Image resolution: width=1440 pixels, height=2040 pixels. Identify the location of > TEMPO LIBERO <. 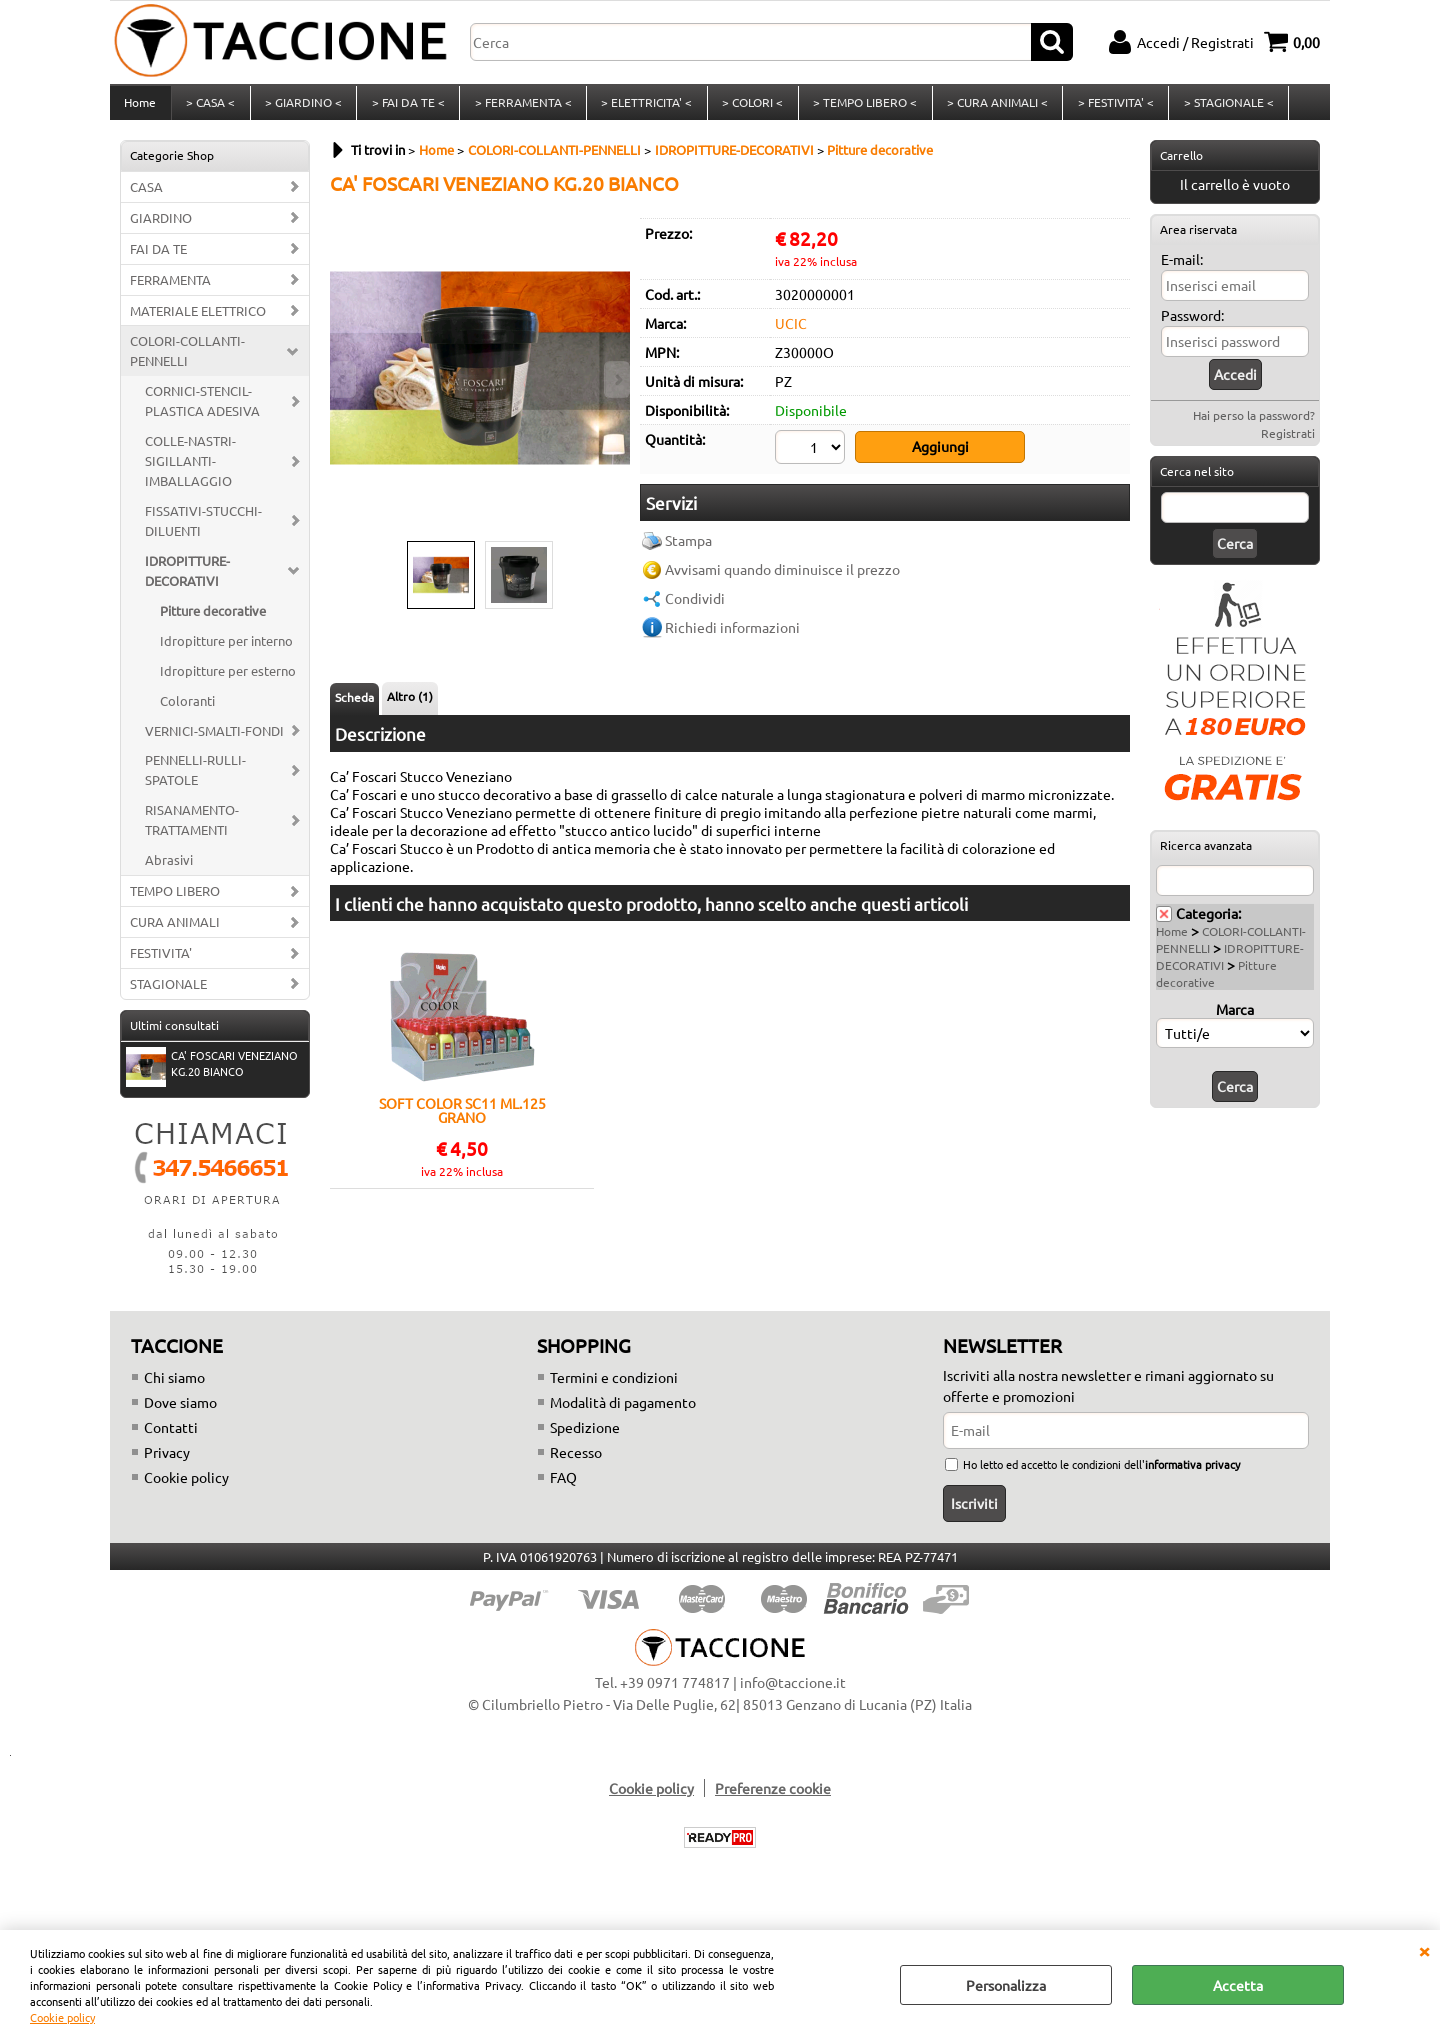
(859, 108).